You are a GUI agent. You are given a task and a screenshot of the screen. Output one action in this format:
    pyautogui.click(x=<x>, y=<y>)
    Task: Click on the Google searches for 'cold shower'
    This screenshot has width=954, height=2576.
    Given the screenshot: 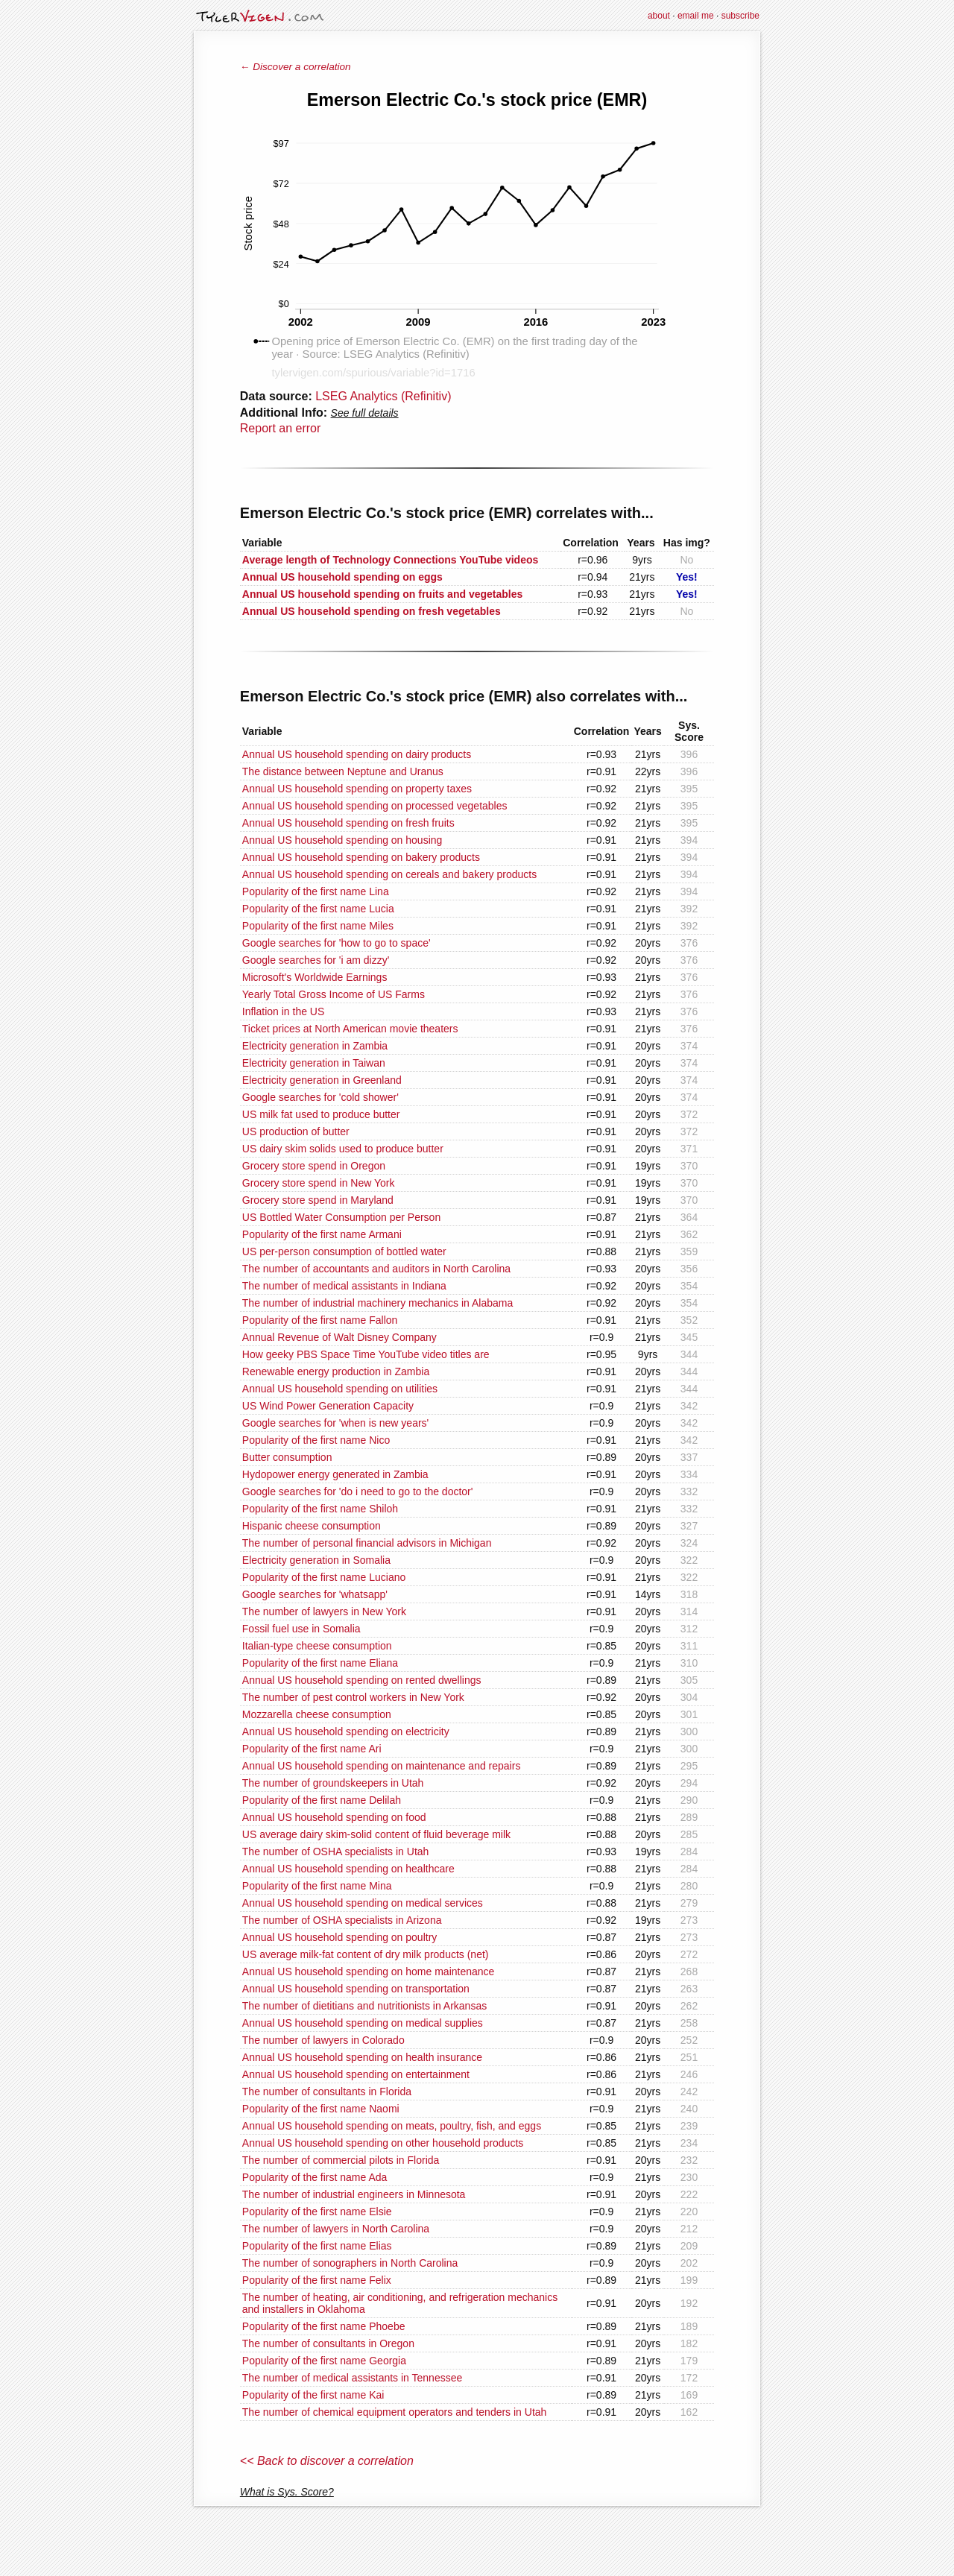 What is the action you would take?
    pyautogui.click(x=320, y=1097)
    